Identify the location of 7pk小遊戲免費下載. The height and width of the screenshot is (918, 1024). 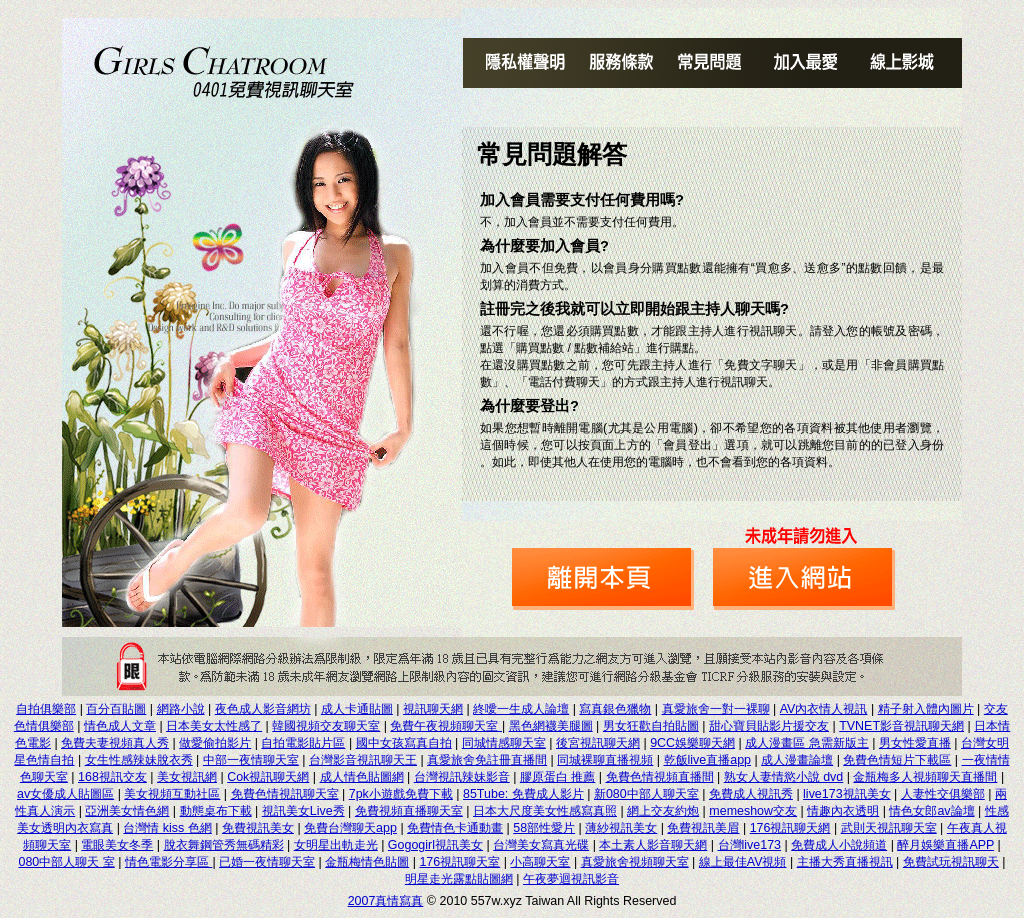
(401, 794).